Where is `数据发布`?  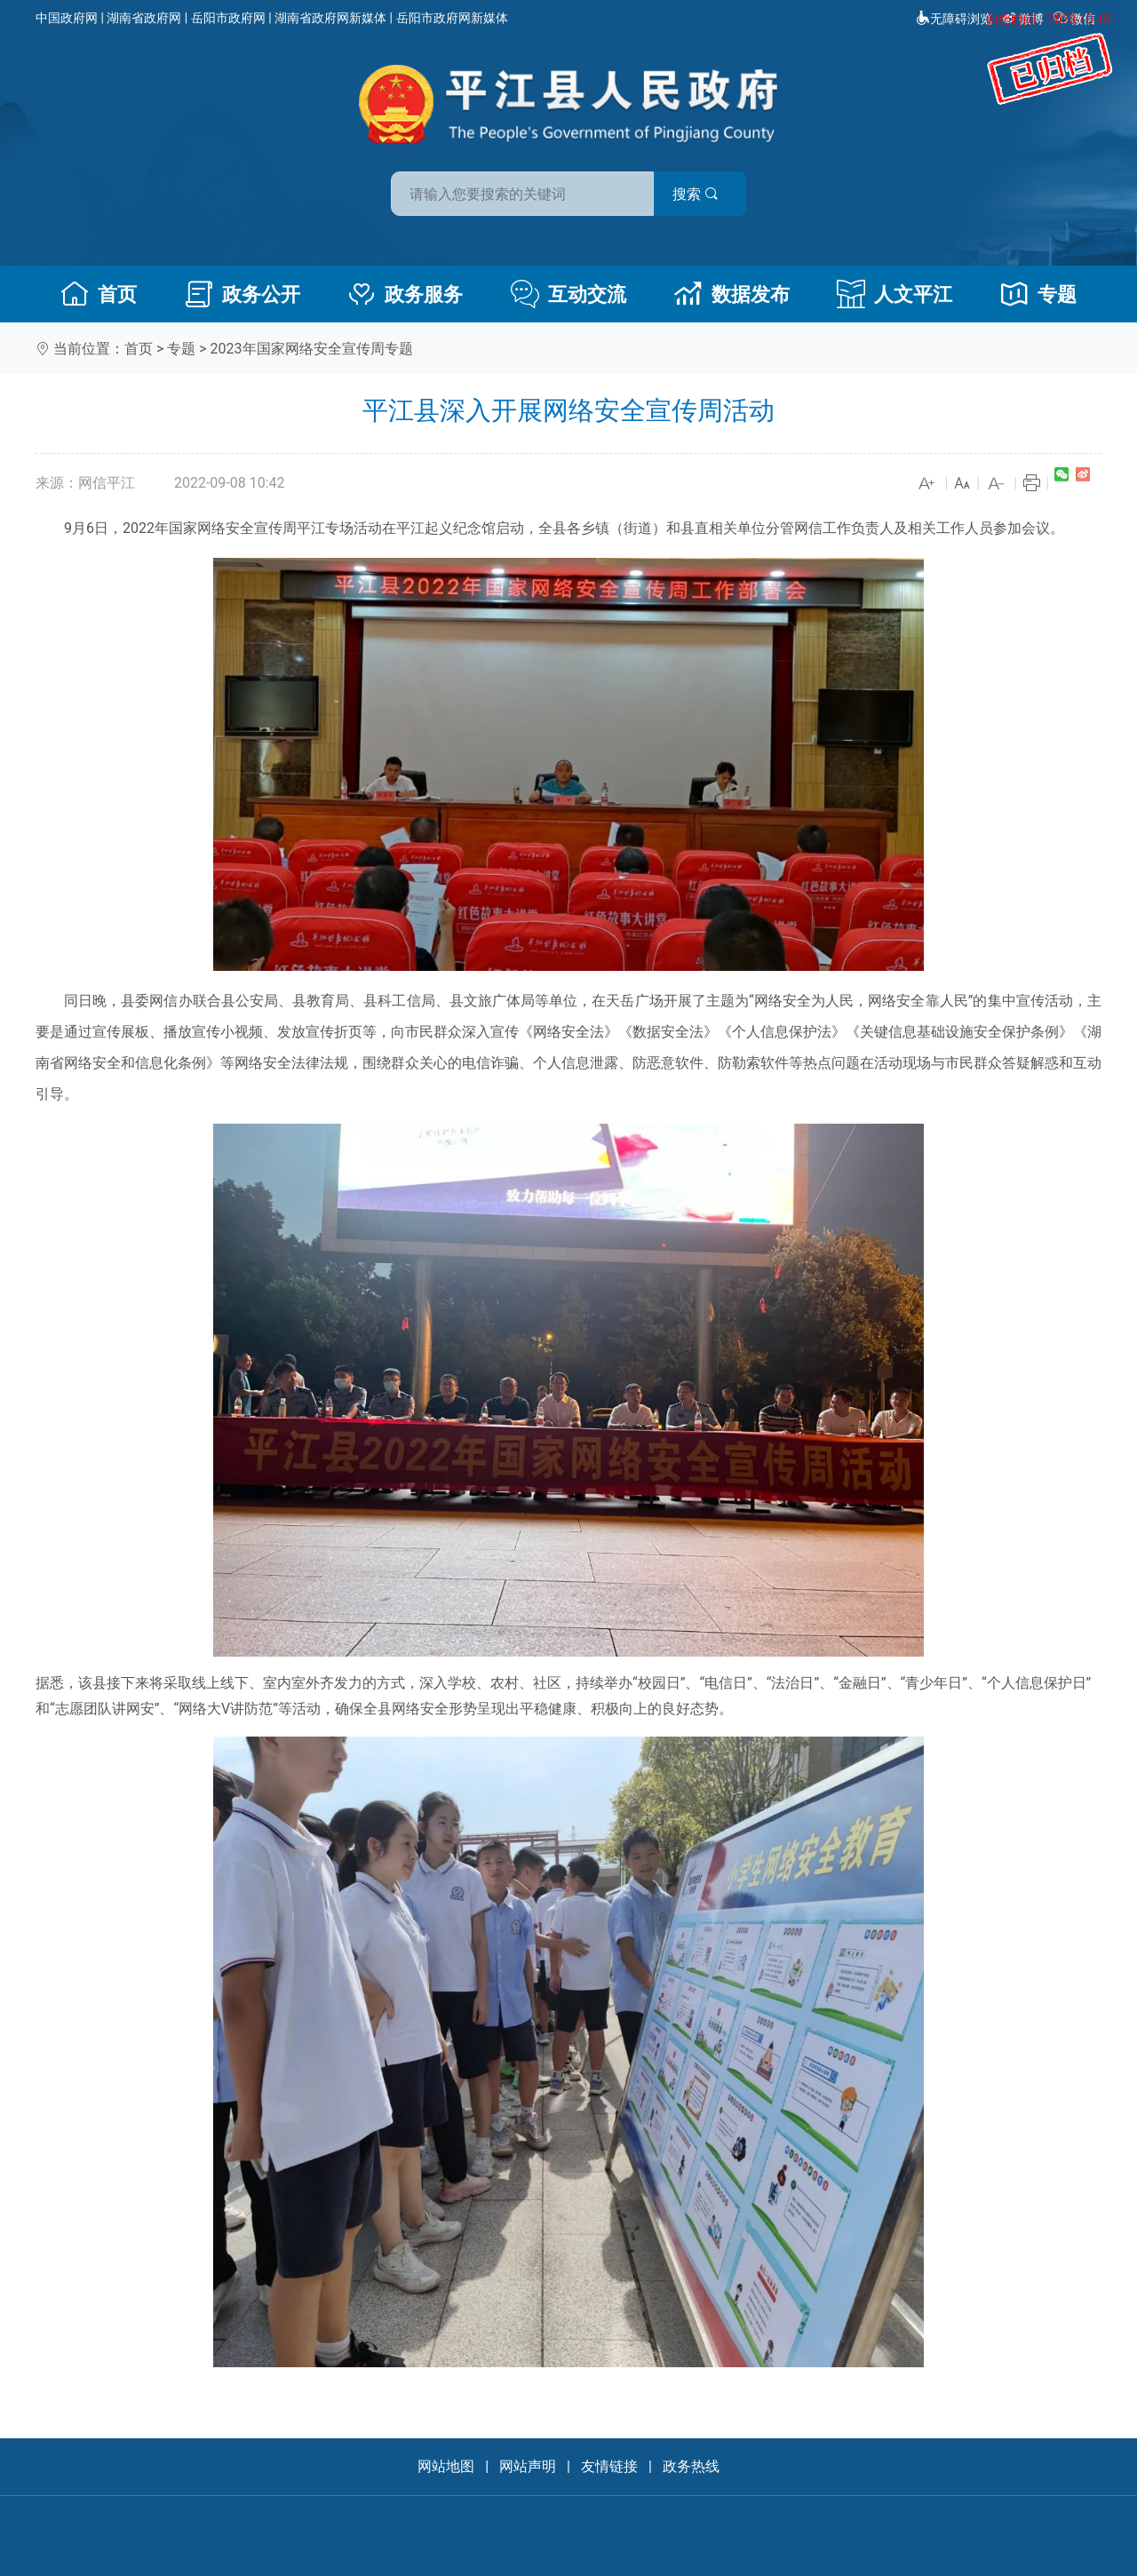
数据发布 is located at coordinates (732, 294).